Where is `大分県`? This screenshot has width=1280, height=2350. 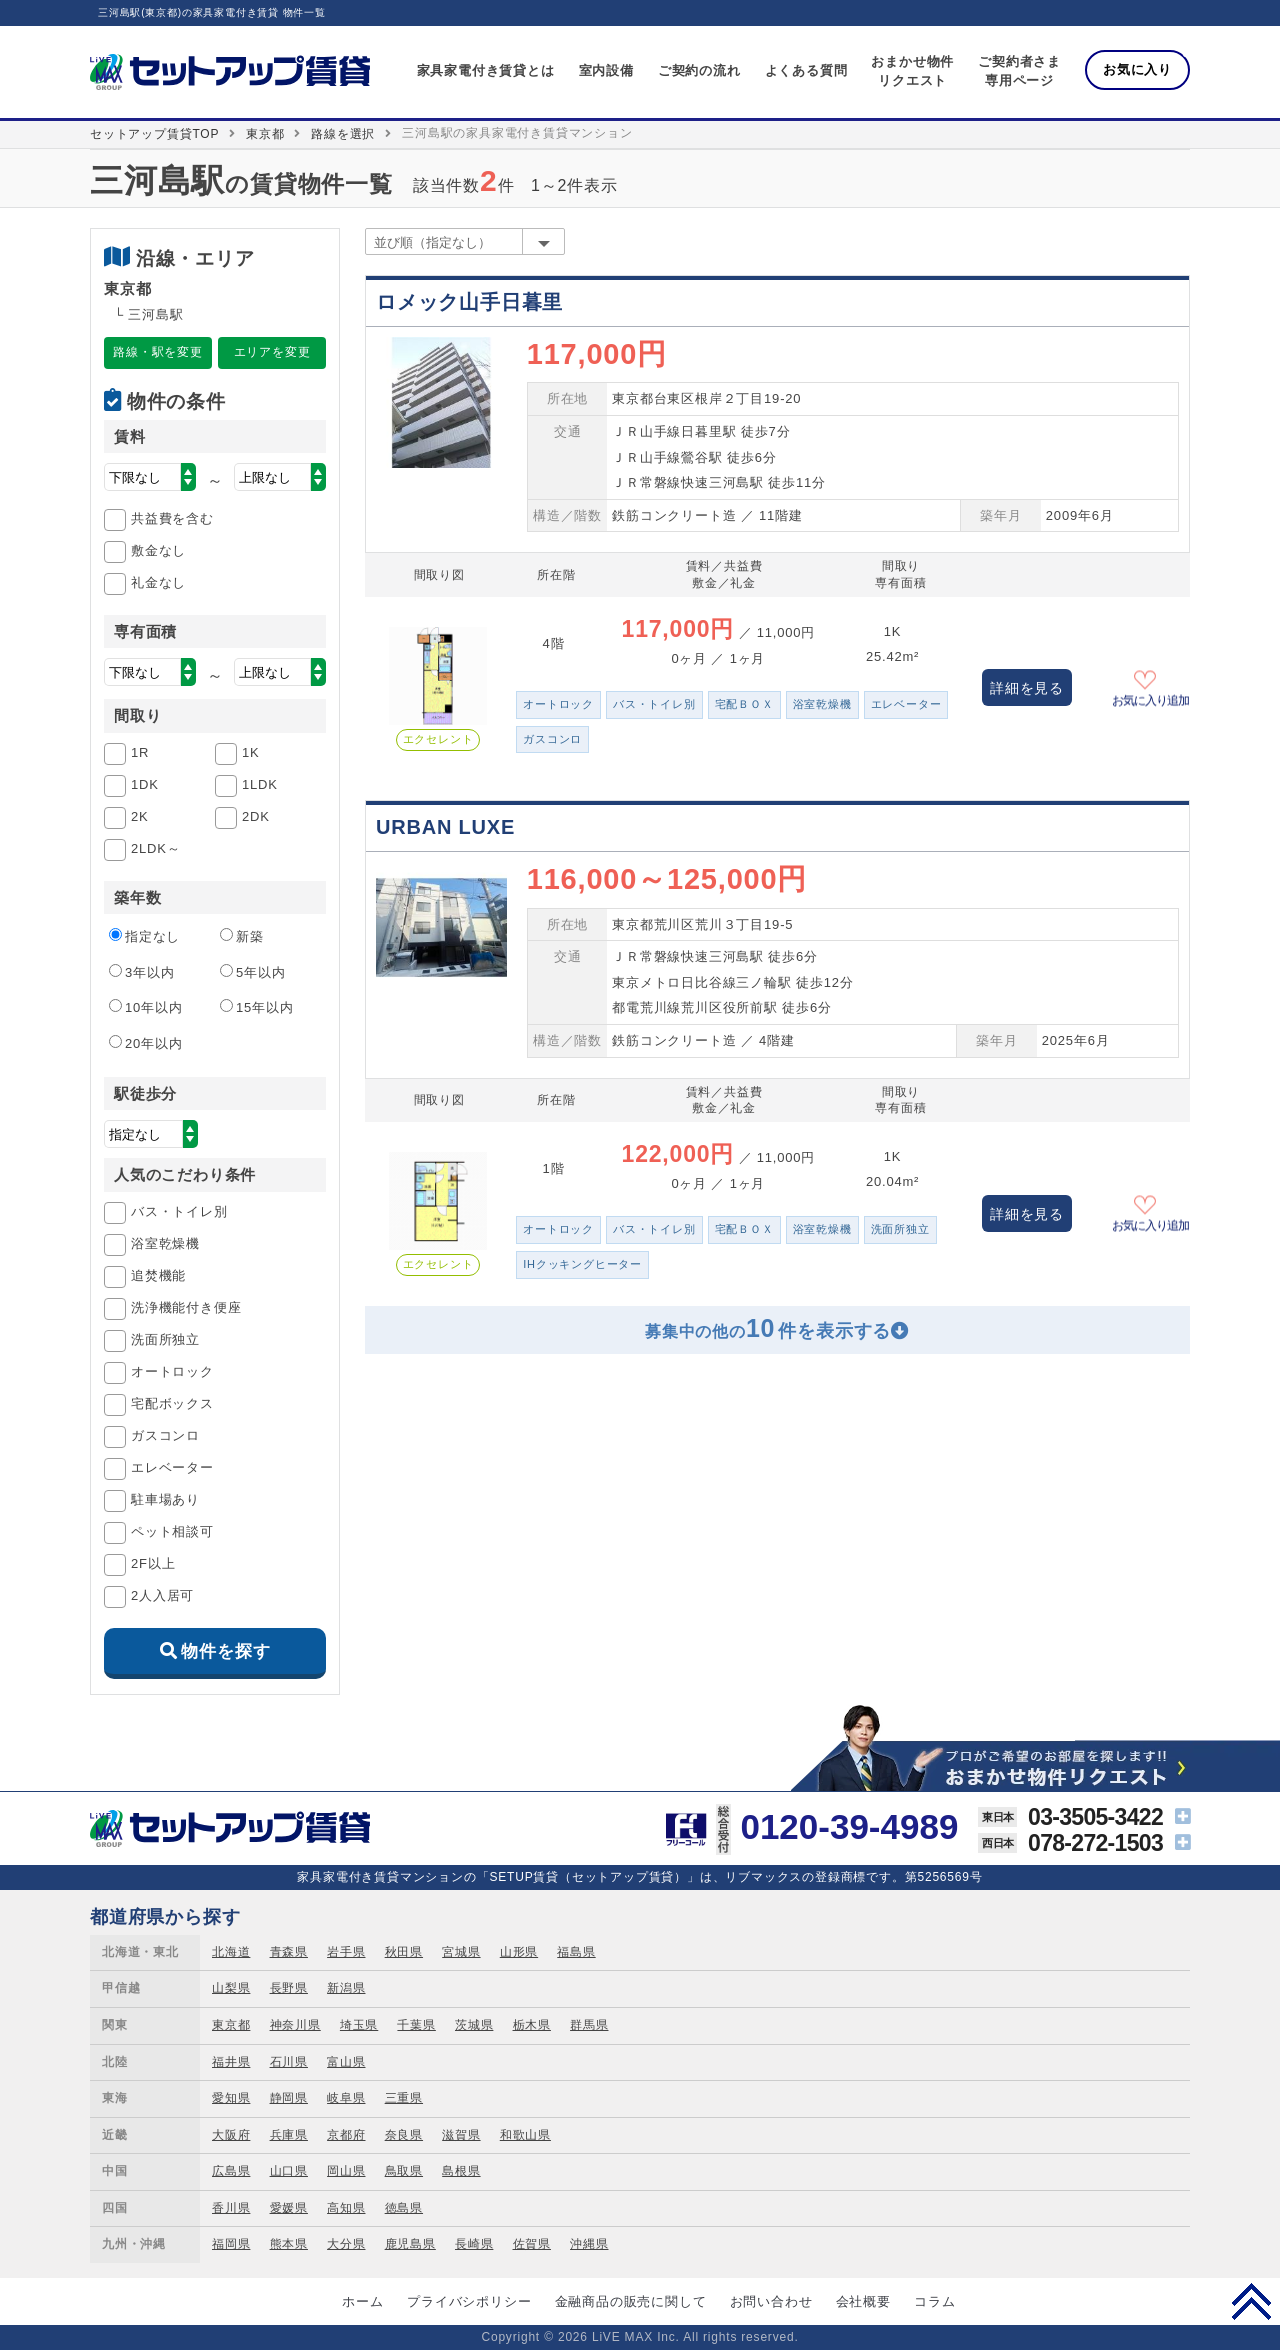 大分県 is located at coordinates (346, 2244).